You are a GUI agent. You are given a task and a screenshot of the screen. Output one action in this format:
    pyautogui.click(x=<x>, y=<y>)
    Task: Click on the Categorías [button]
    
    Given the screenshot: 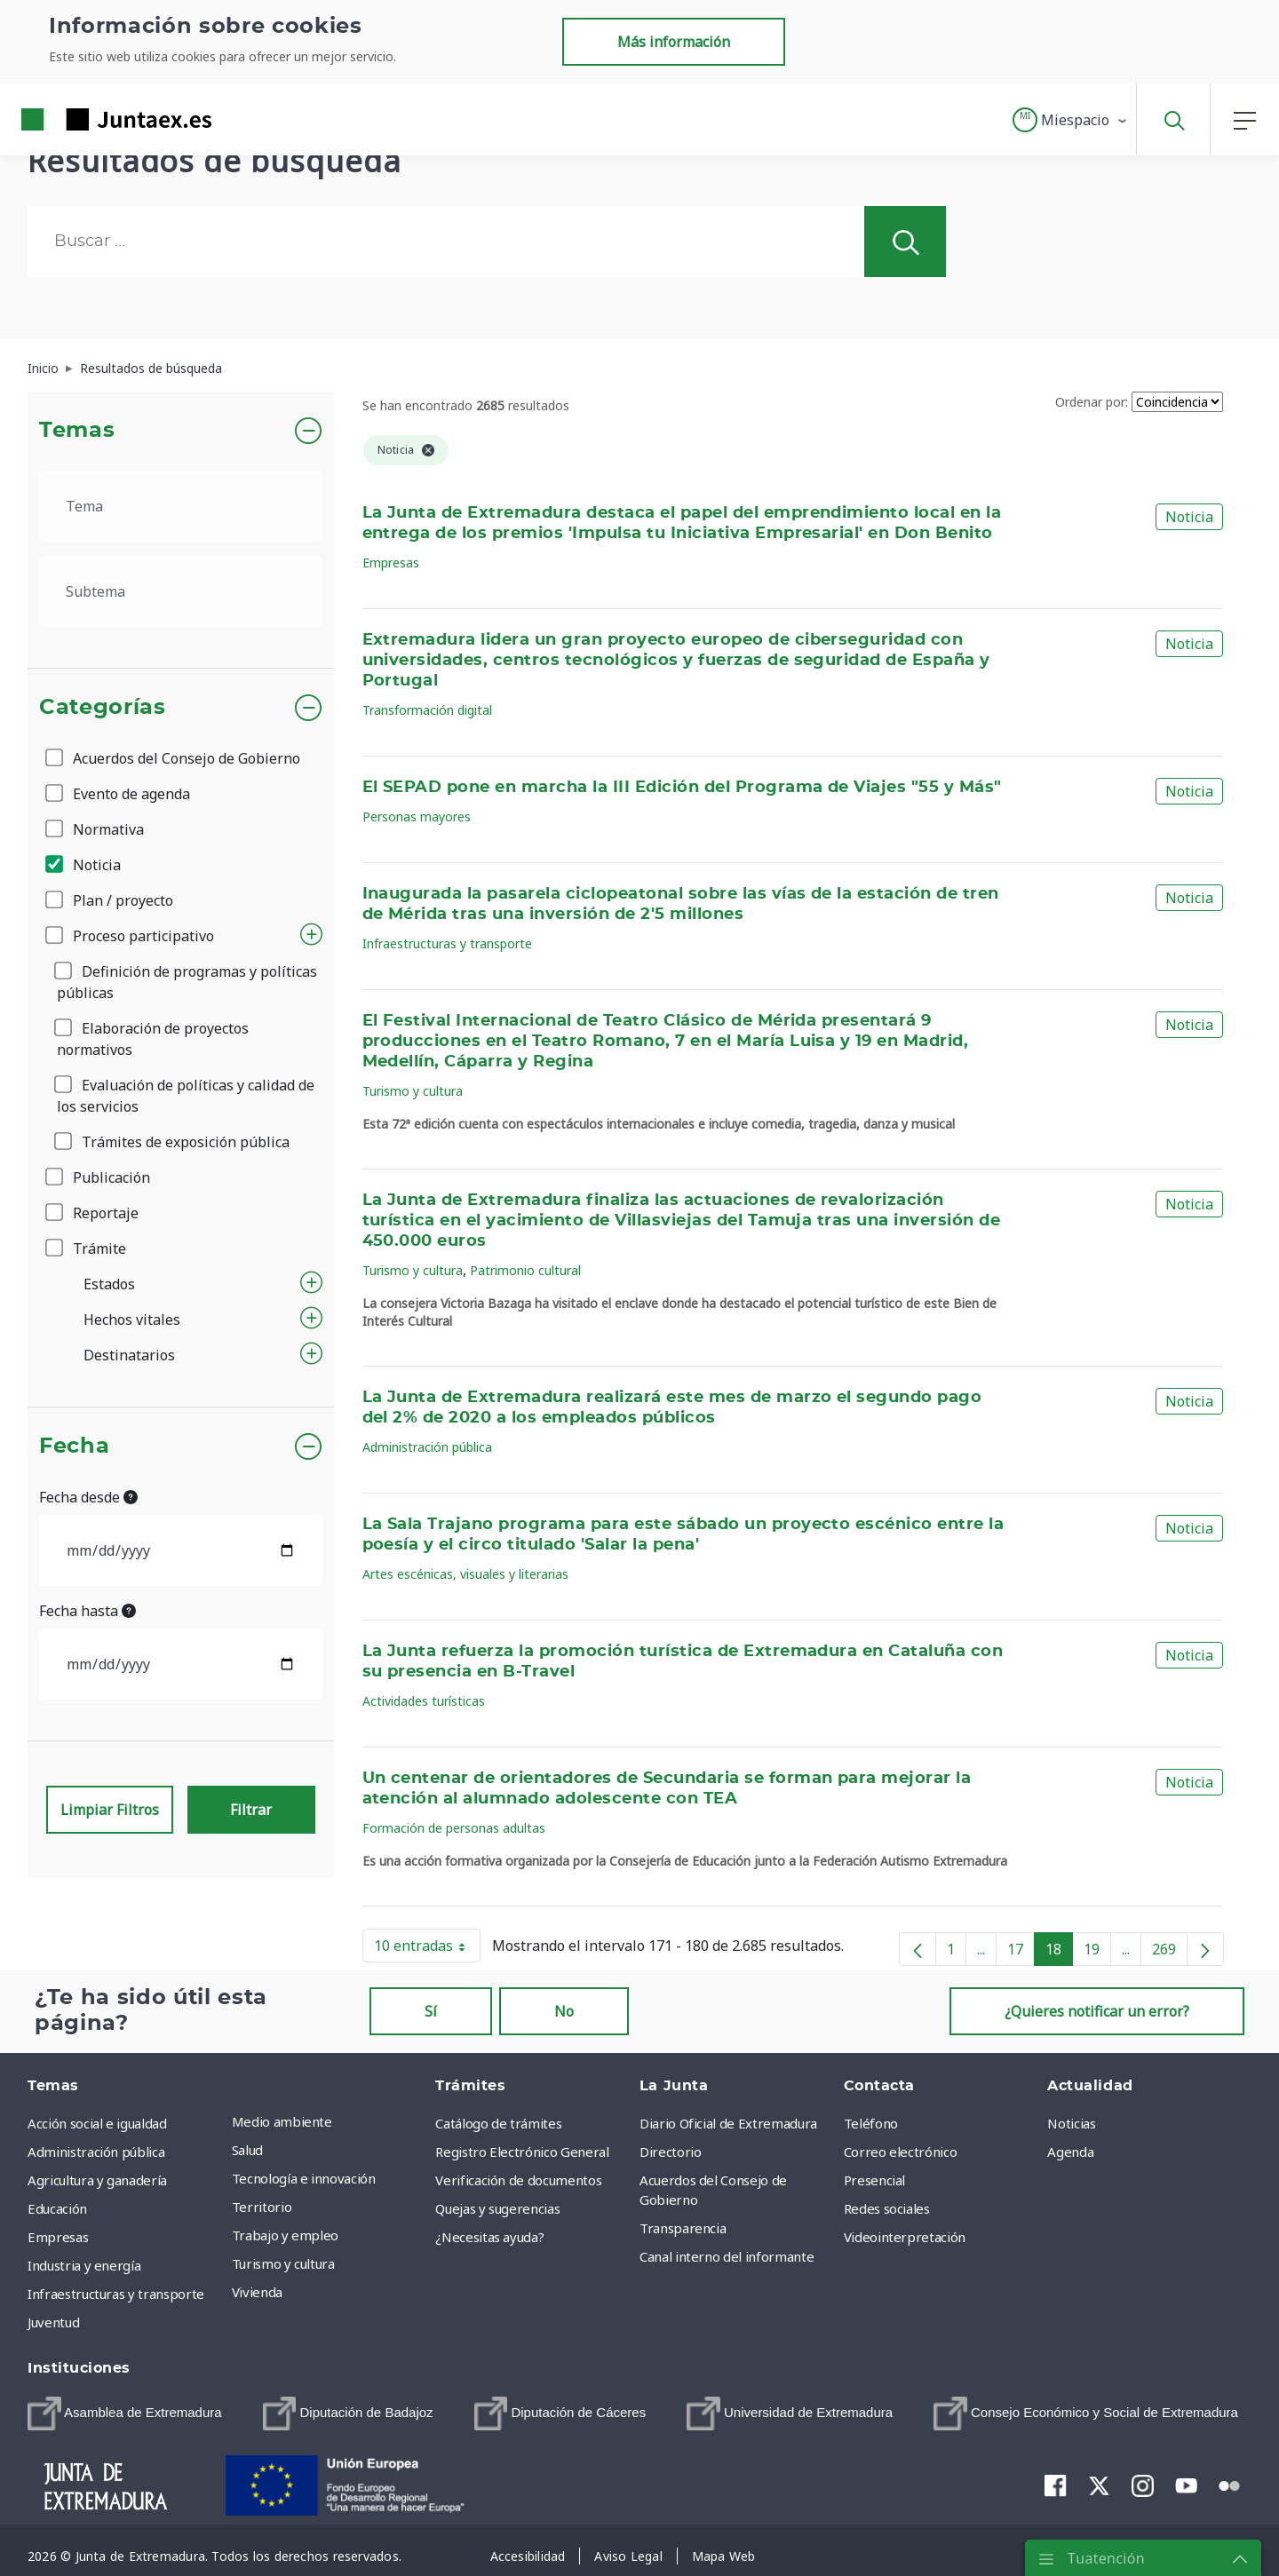 What is the action you would take?
    pyautogui.click(x=102, y=707)
    